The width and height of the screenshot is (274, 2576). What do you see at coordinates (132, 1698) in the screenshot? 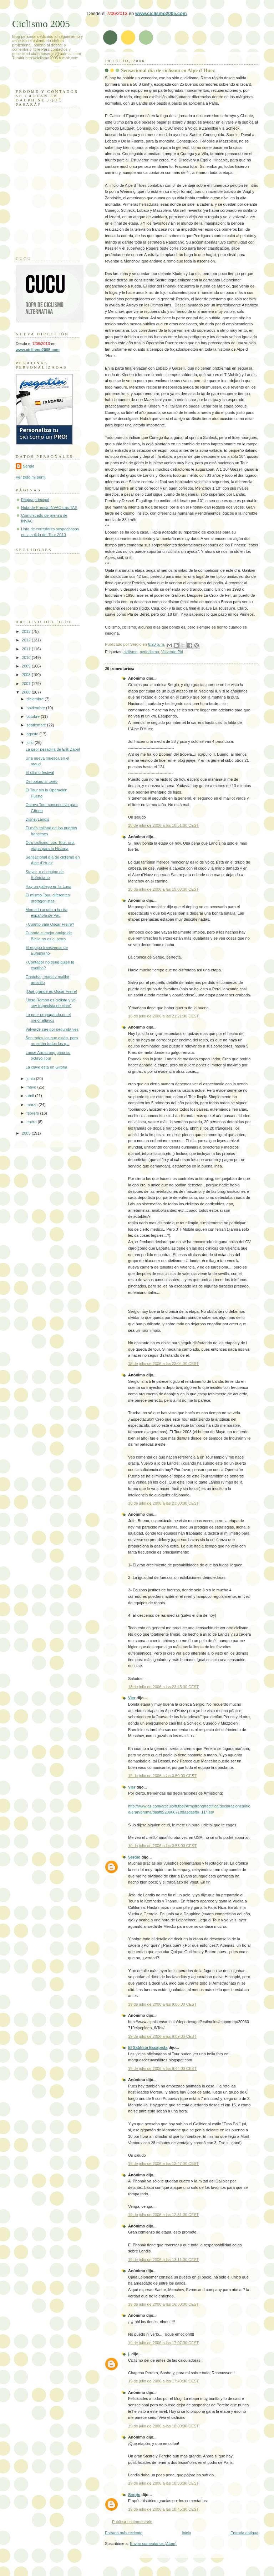
I see `Vier` at bounding box center [132, 1698].